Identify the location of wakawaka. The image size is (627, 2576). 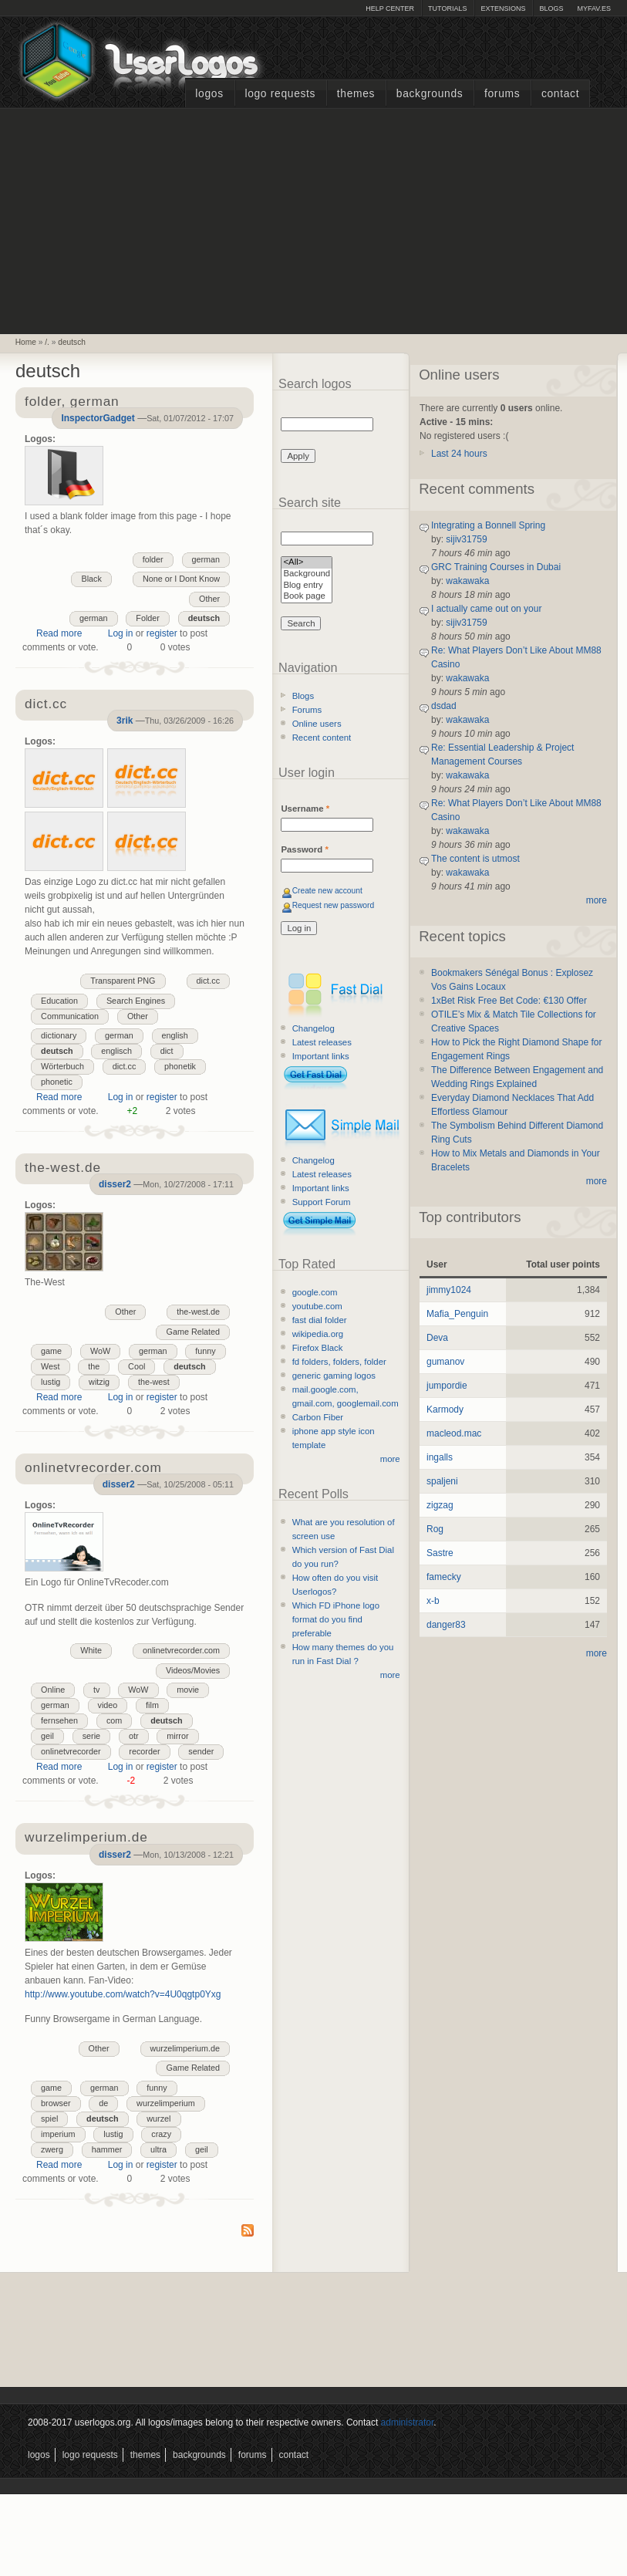
(467, 581).